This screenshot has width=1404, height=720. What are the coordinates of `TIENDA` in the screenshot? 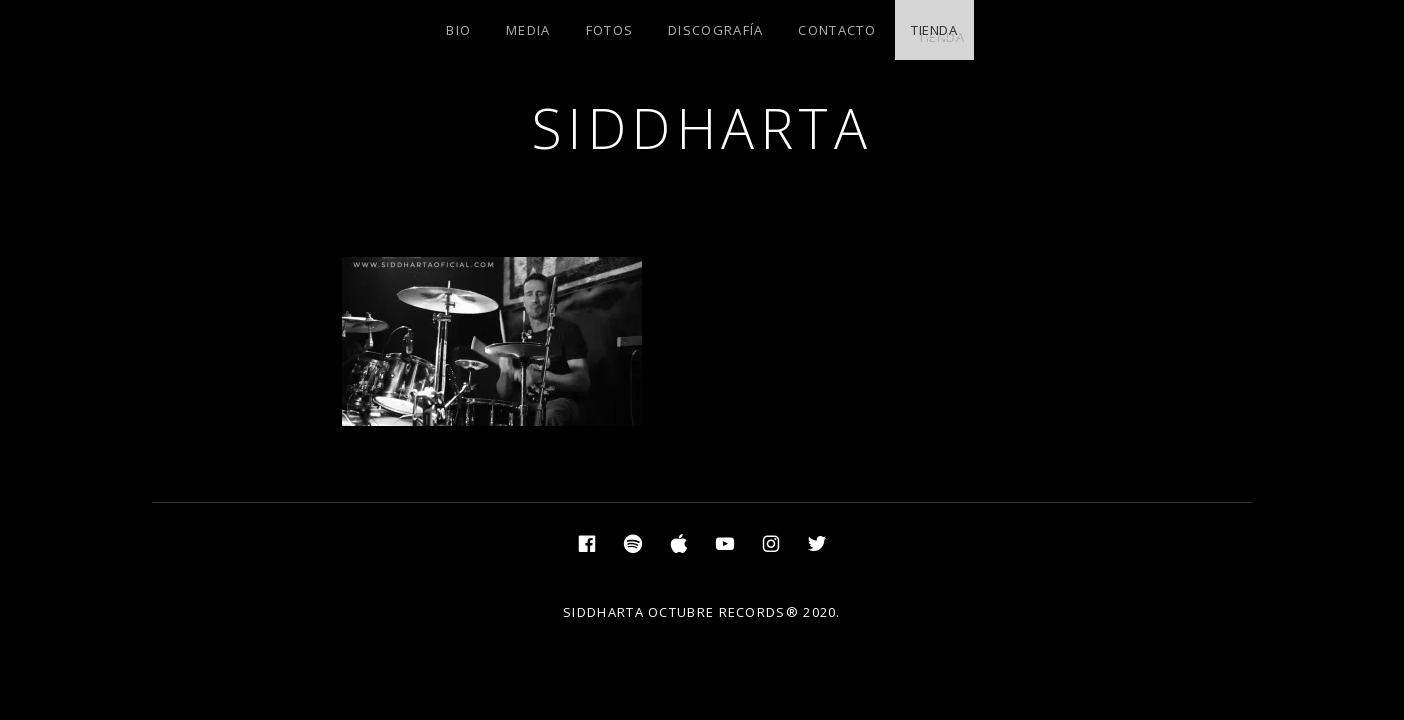 It's located at (934, 30).